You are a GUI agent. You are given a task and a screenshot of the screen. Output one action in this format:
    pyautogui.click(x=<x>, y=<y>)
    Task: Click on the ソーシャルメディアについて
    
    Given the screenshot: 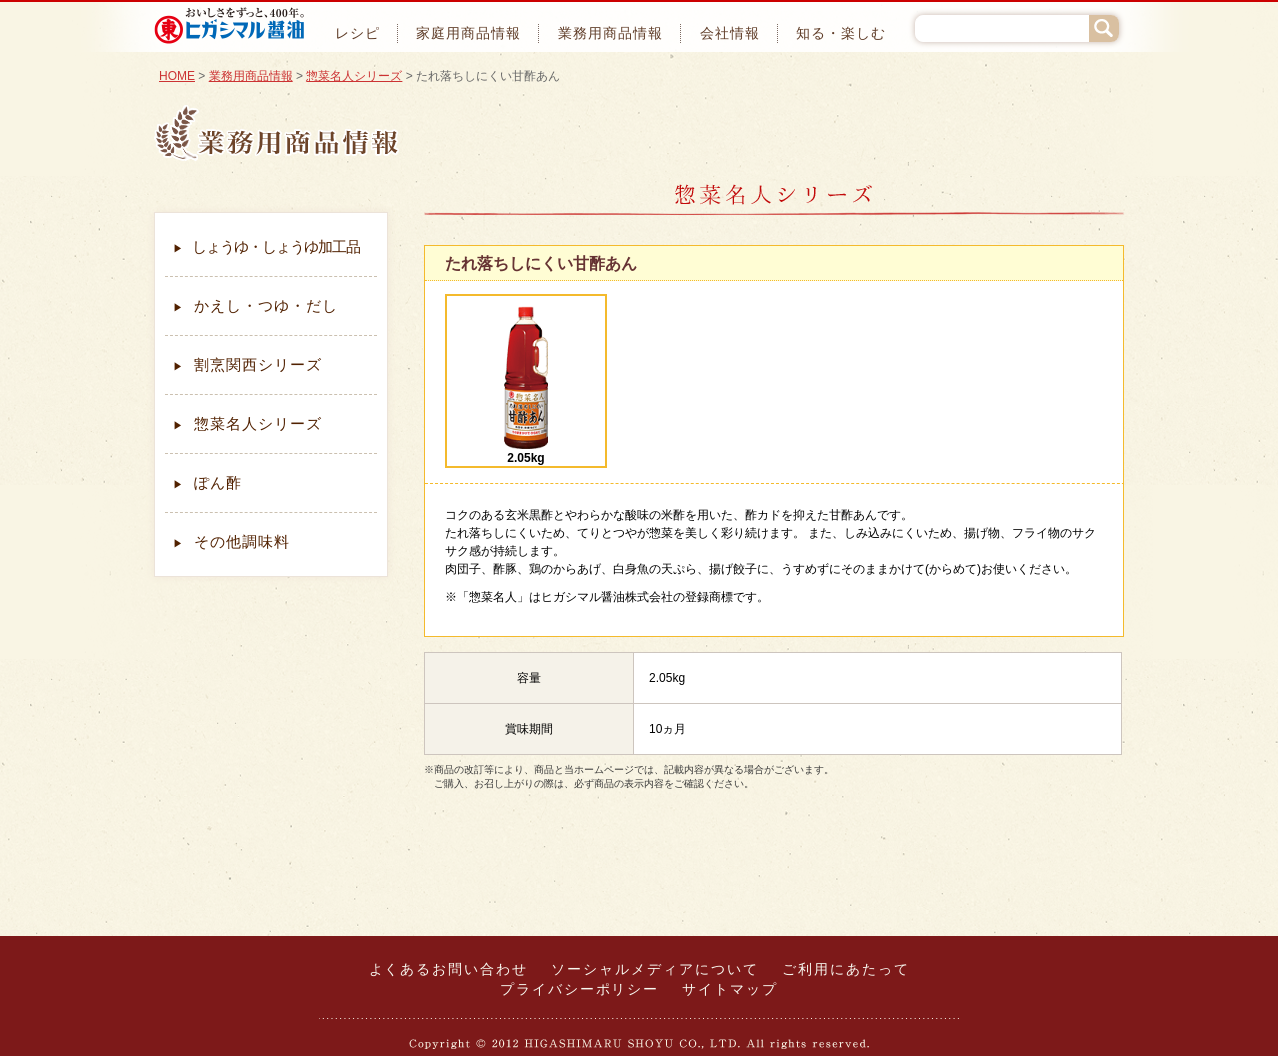 What is the action you would take?
    pyautogui.click(x=654, y=970)
    